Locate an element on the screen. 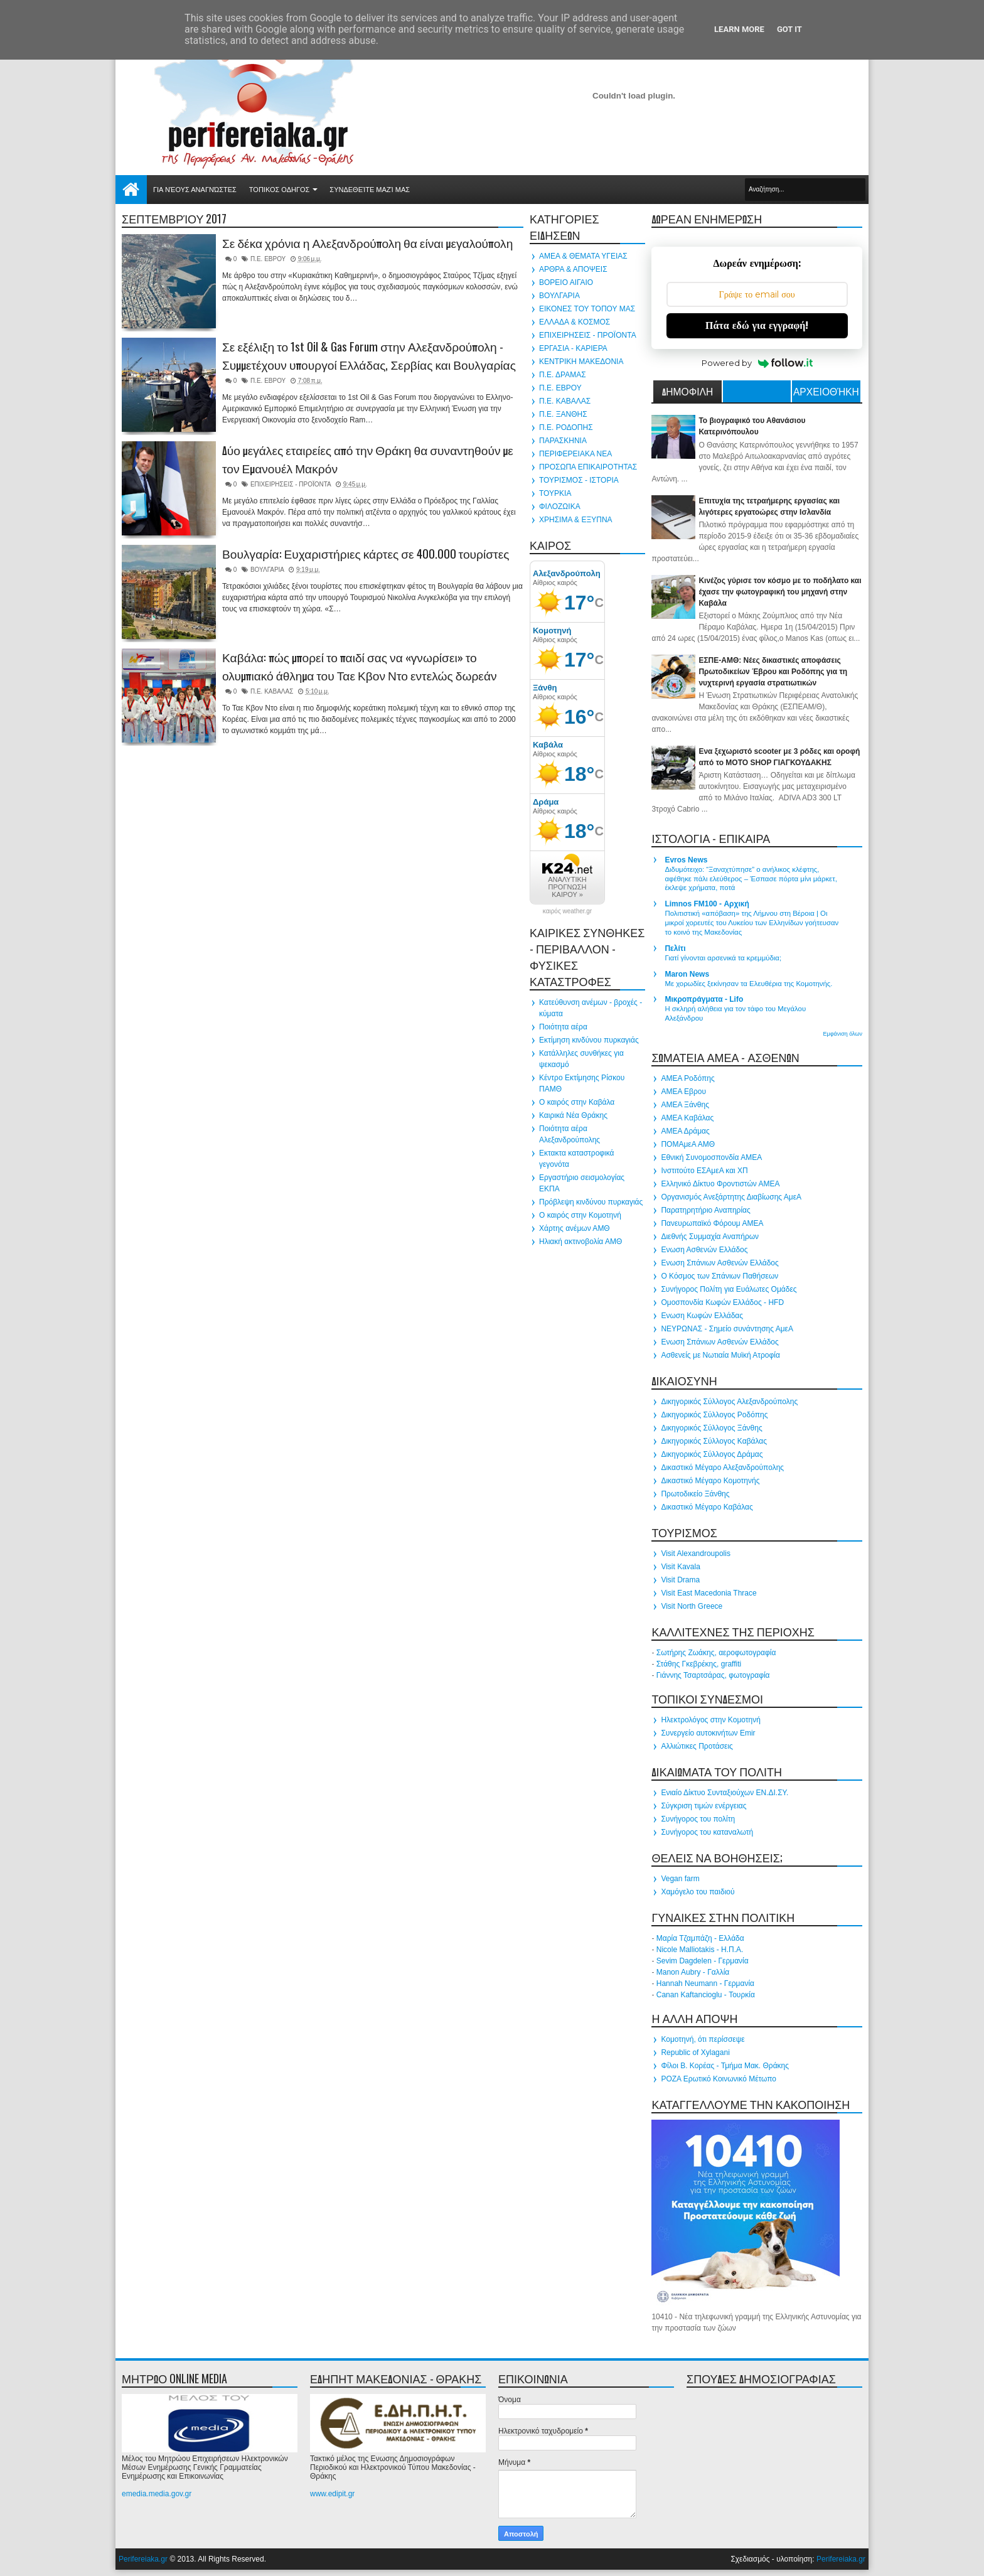 This screenshot has width=984, height=2576. Ελληνικό Δίκτυο Φροντιστών ΑΜΕΑ is located at coordinates (720, 1183).